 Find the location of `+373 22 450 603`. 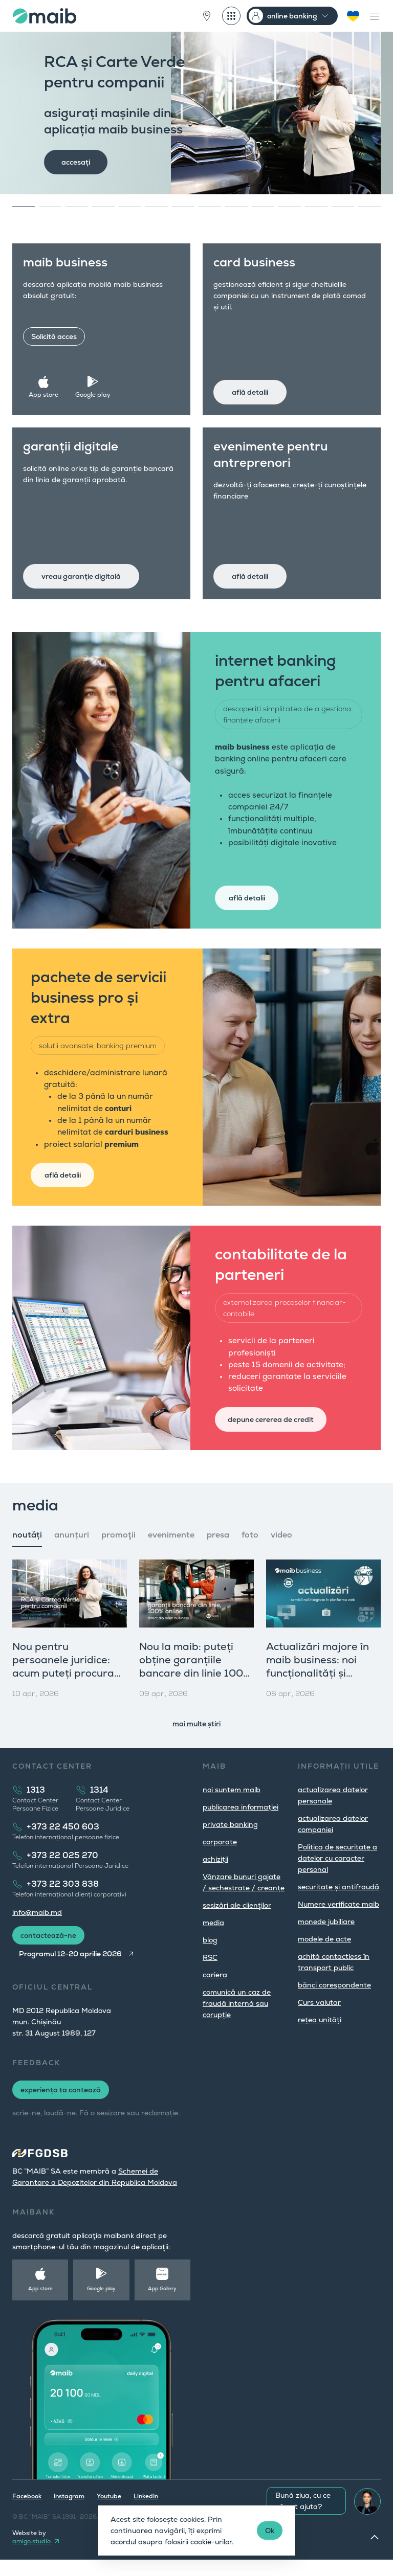

+373 22 450 603 is located at coordinates (63, 1843).